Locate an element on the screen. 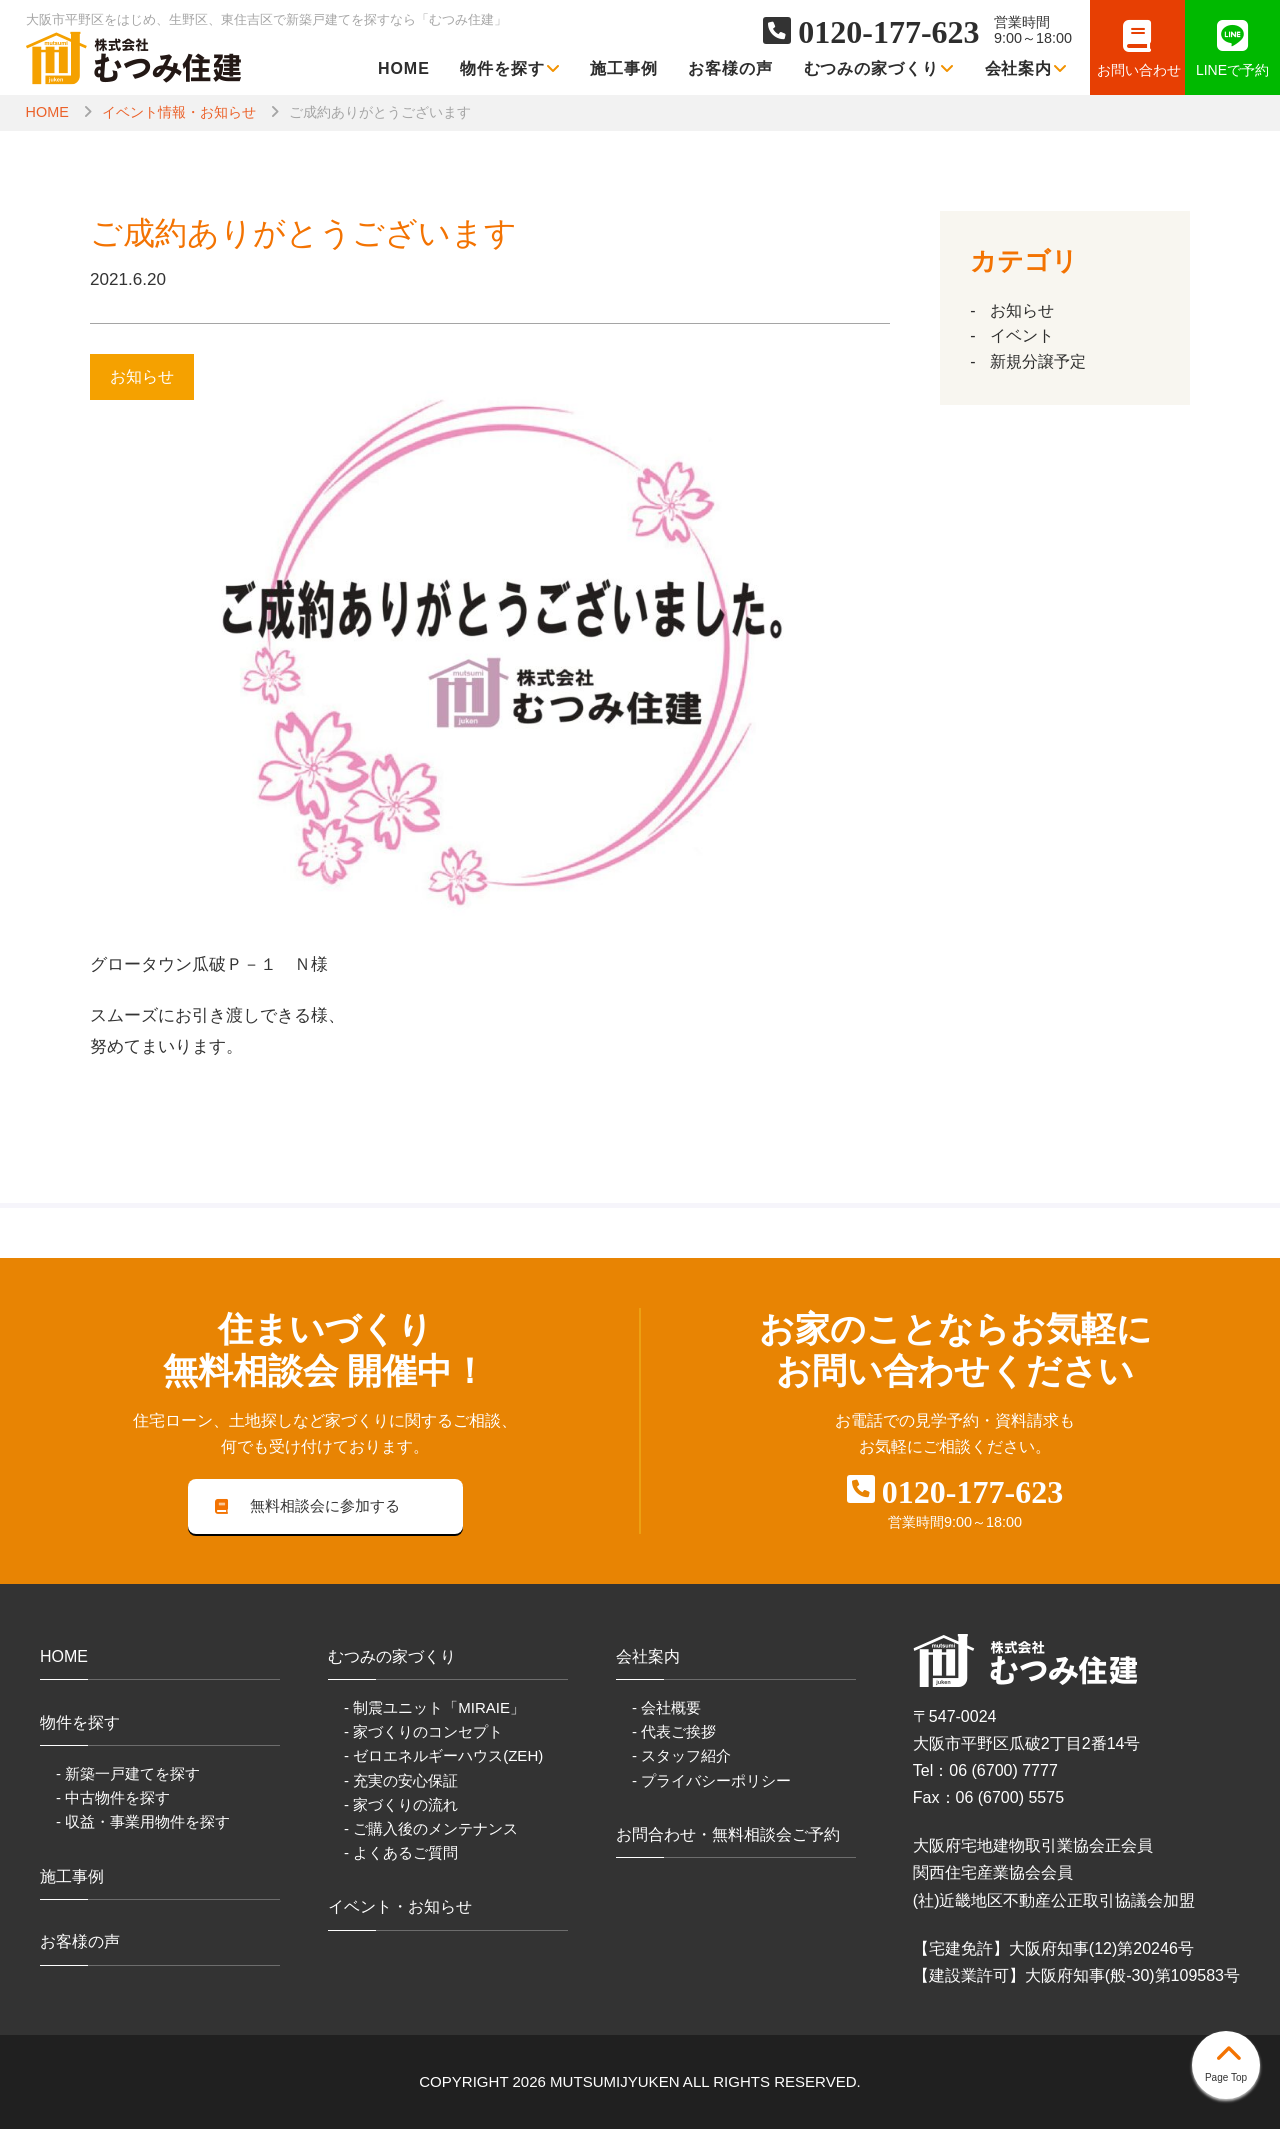 The height and width of the screenshot is (2130, 1280). 施工事例 is located at coordinates (624, 68).